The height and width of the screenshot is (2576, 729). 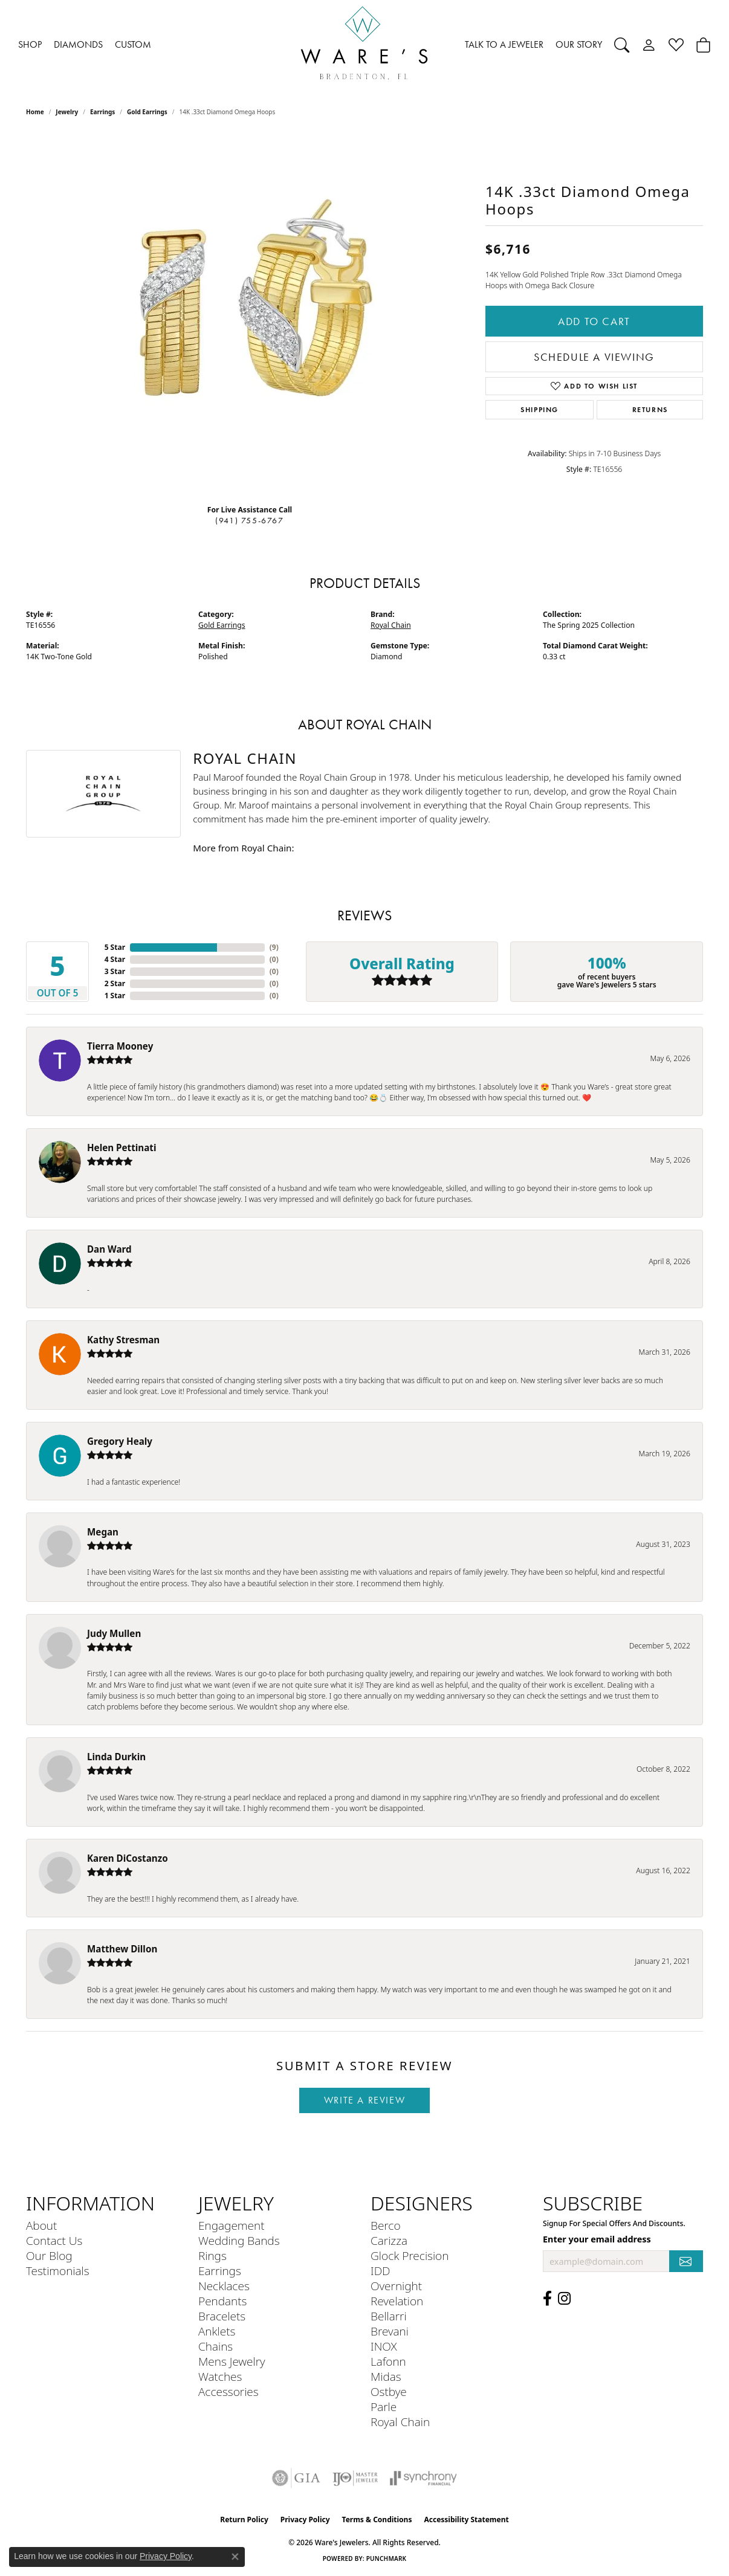 I want to click on Write a Review, so click(x=364, y=2100).